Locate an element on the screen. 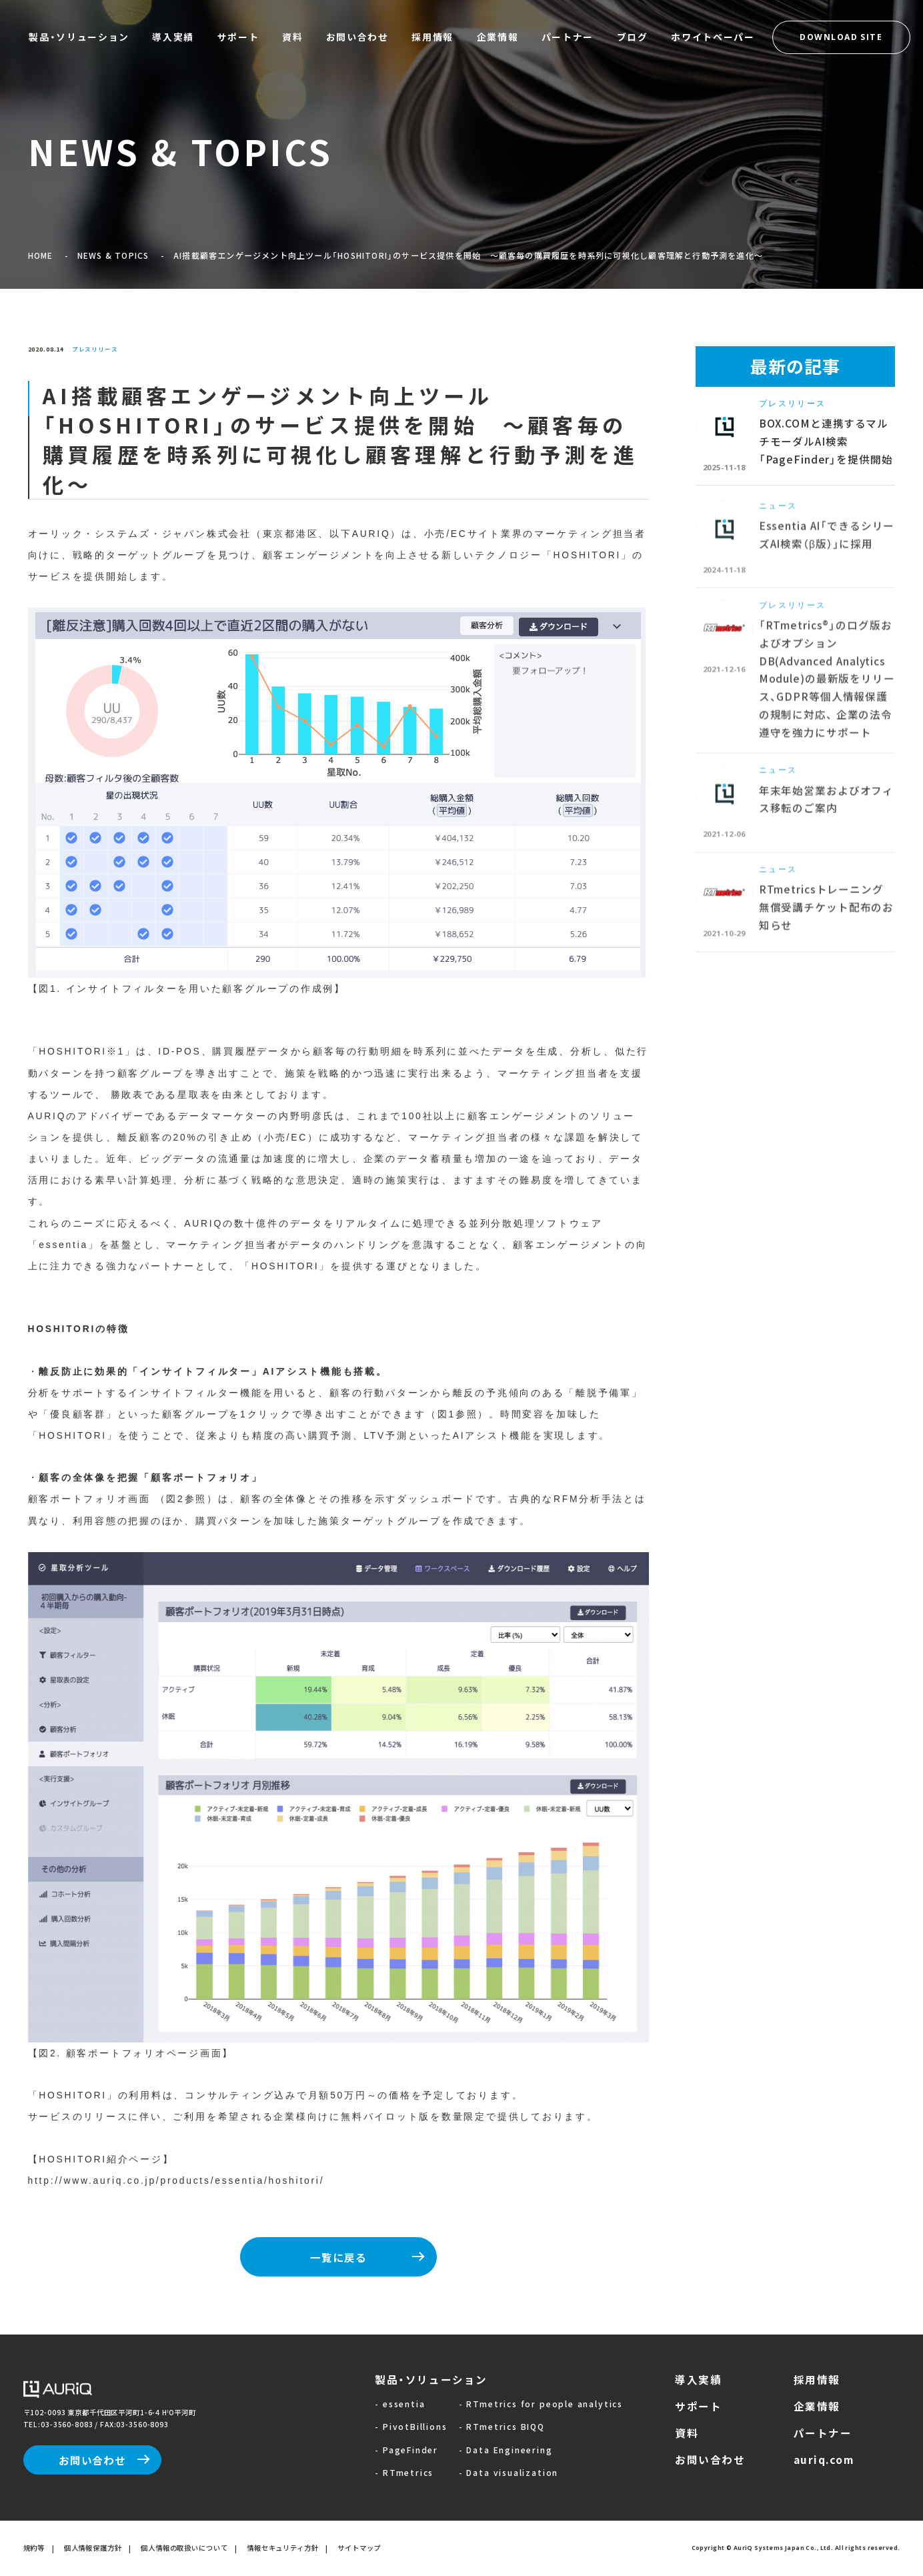  製品・ソリューション is located at coordinates (431, 2379).